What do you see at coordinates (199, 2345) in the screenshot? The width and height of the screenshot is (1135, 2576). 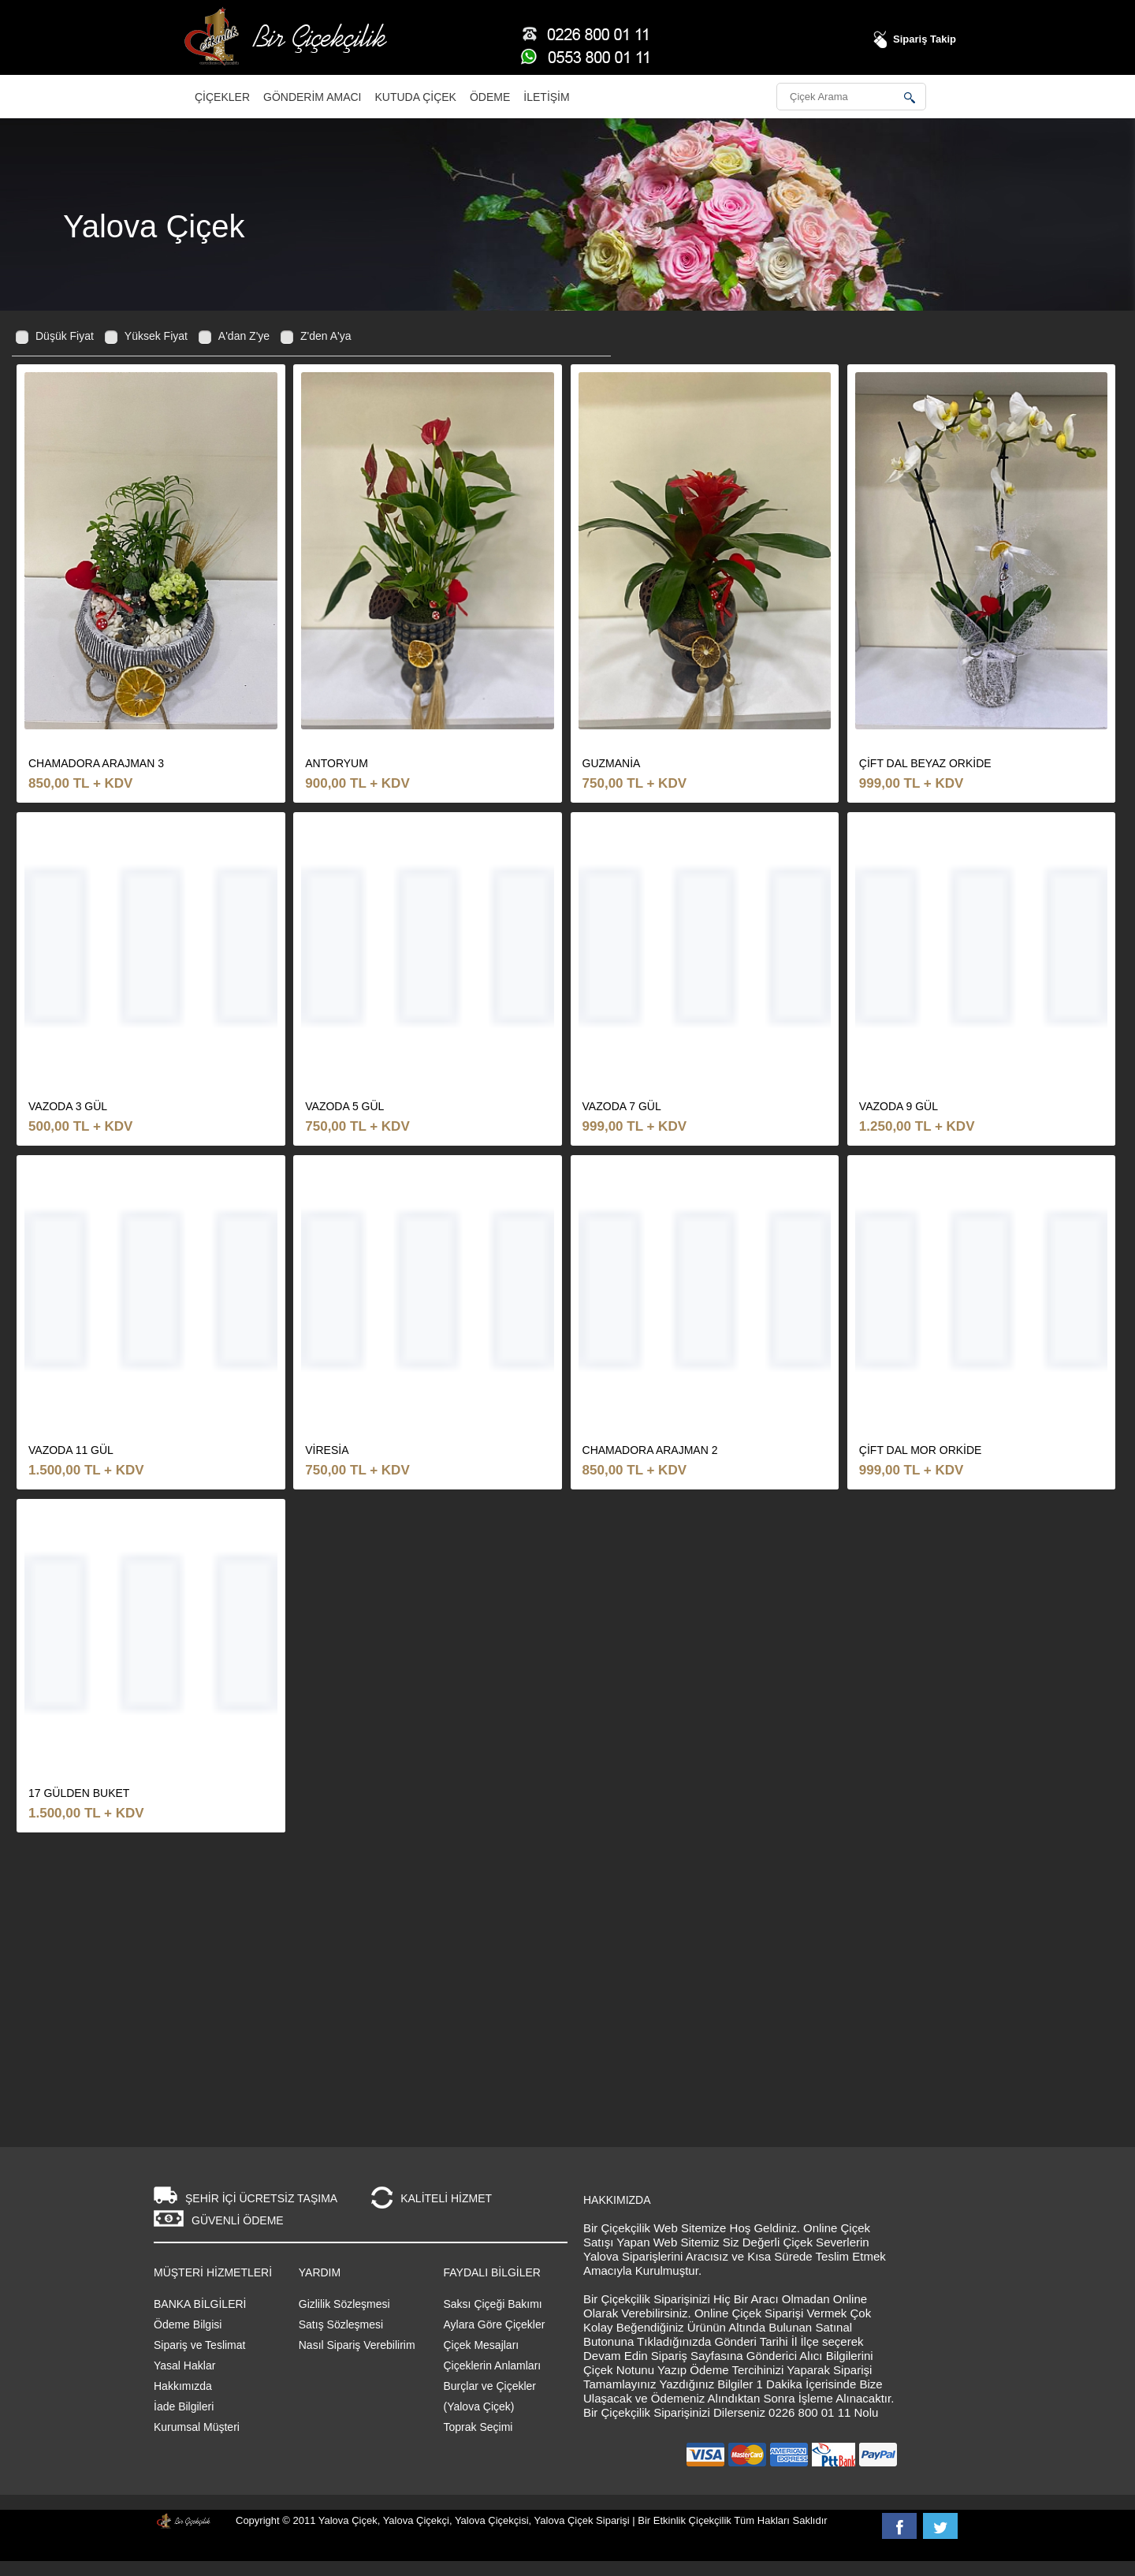 I see `Sipariş ve Teslimat` at bounding box center [199, 2345].